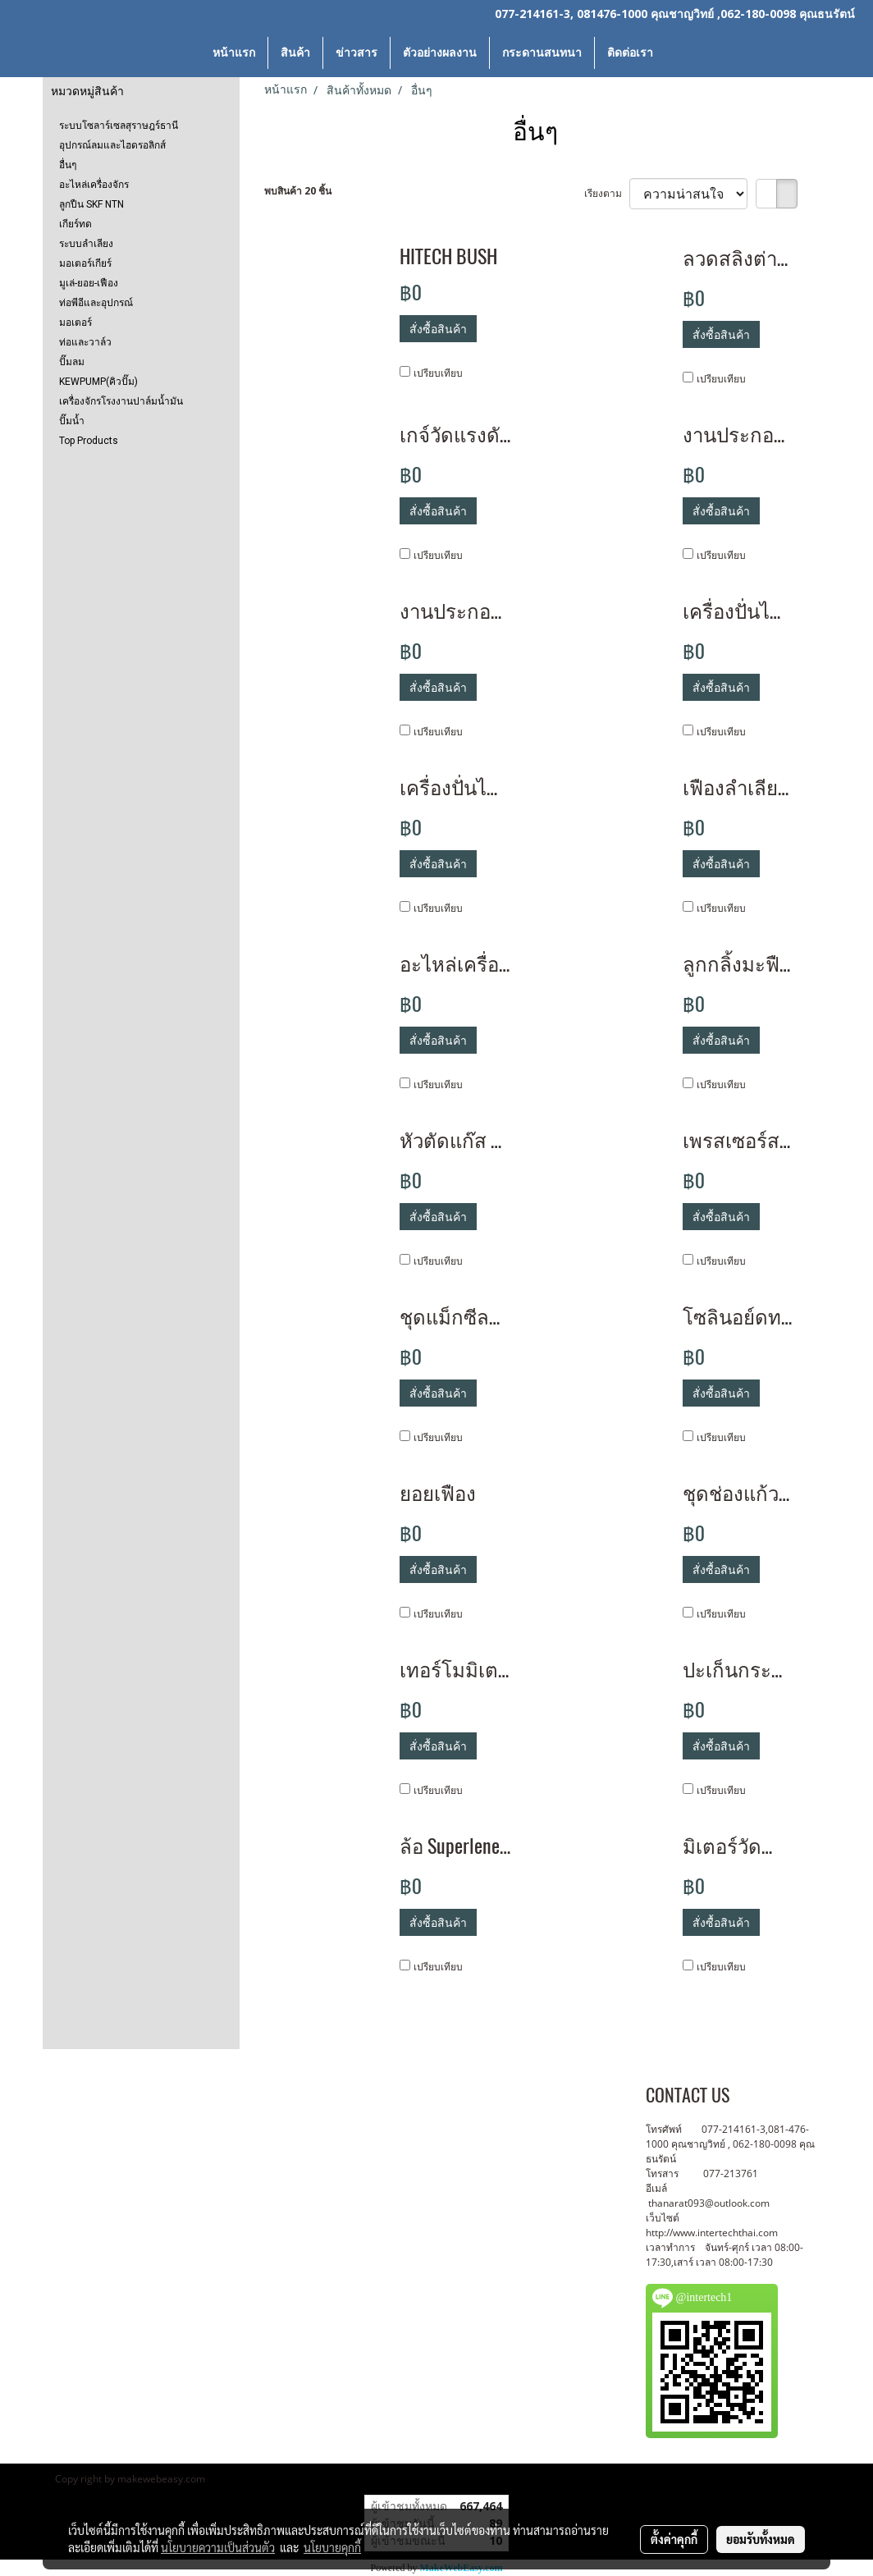 The width and height of the screenshot is (873, 2576). What do you see at coordinates (438, 373) in the screenshot?
I see `เปรียบเทียบ` at bounding box center [438, 373].